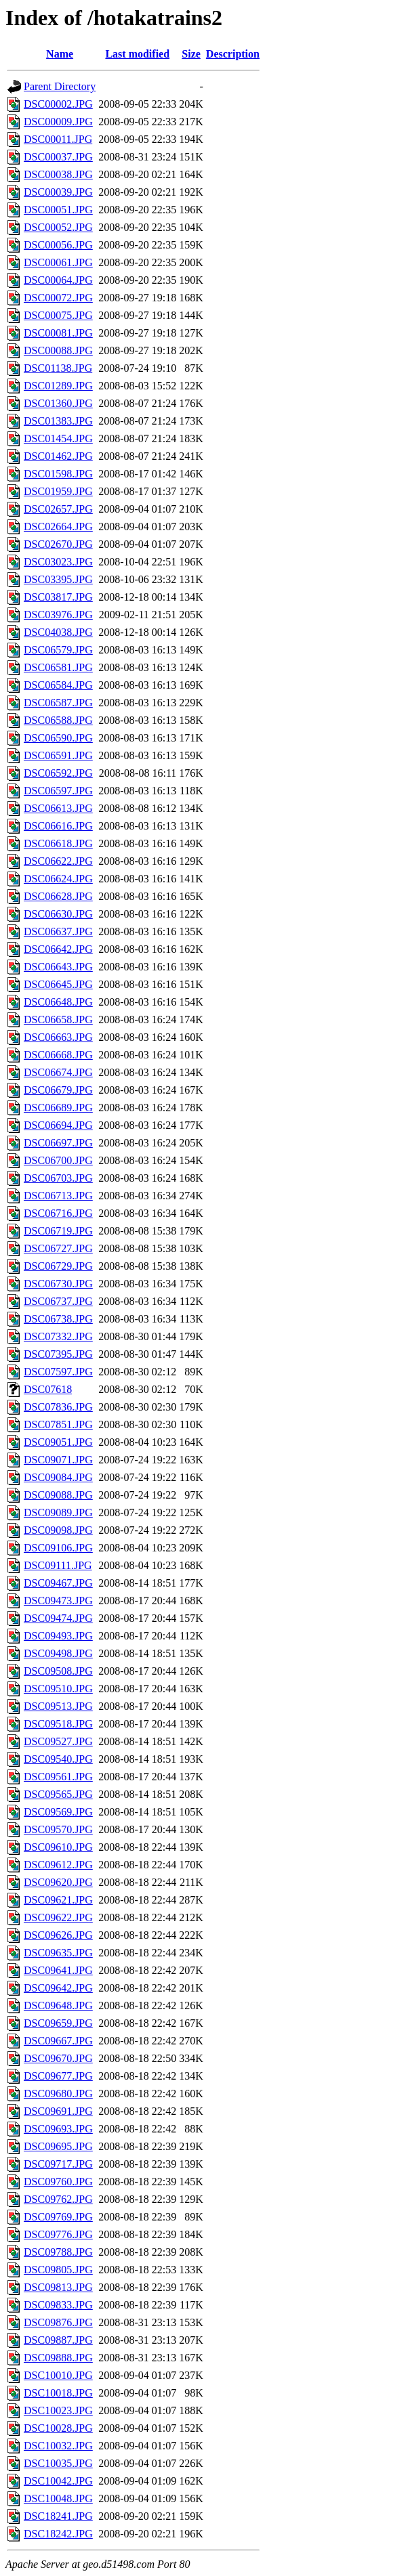  What do you see at coordinates (58, 456) in the screenshot?
I see `DSC01462.JPG` at bounding box center [58, 456].